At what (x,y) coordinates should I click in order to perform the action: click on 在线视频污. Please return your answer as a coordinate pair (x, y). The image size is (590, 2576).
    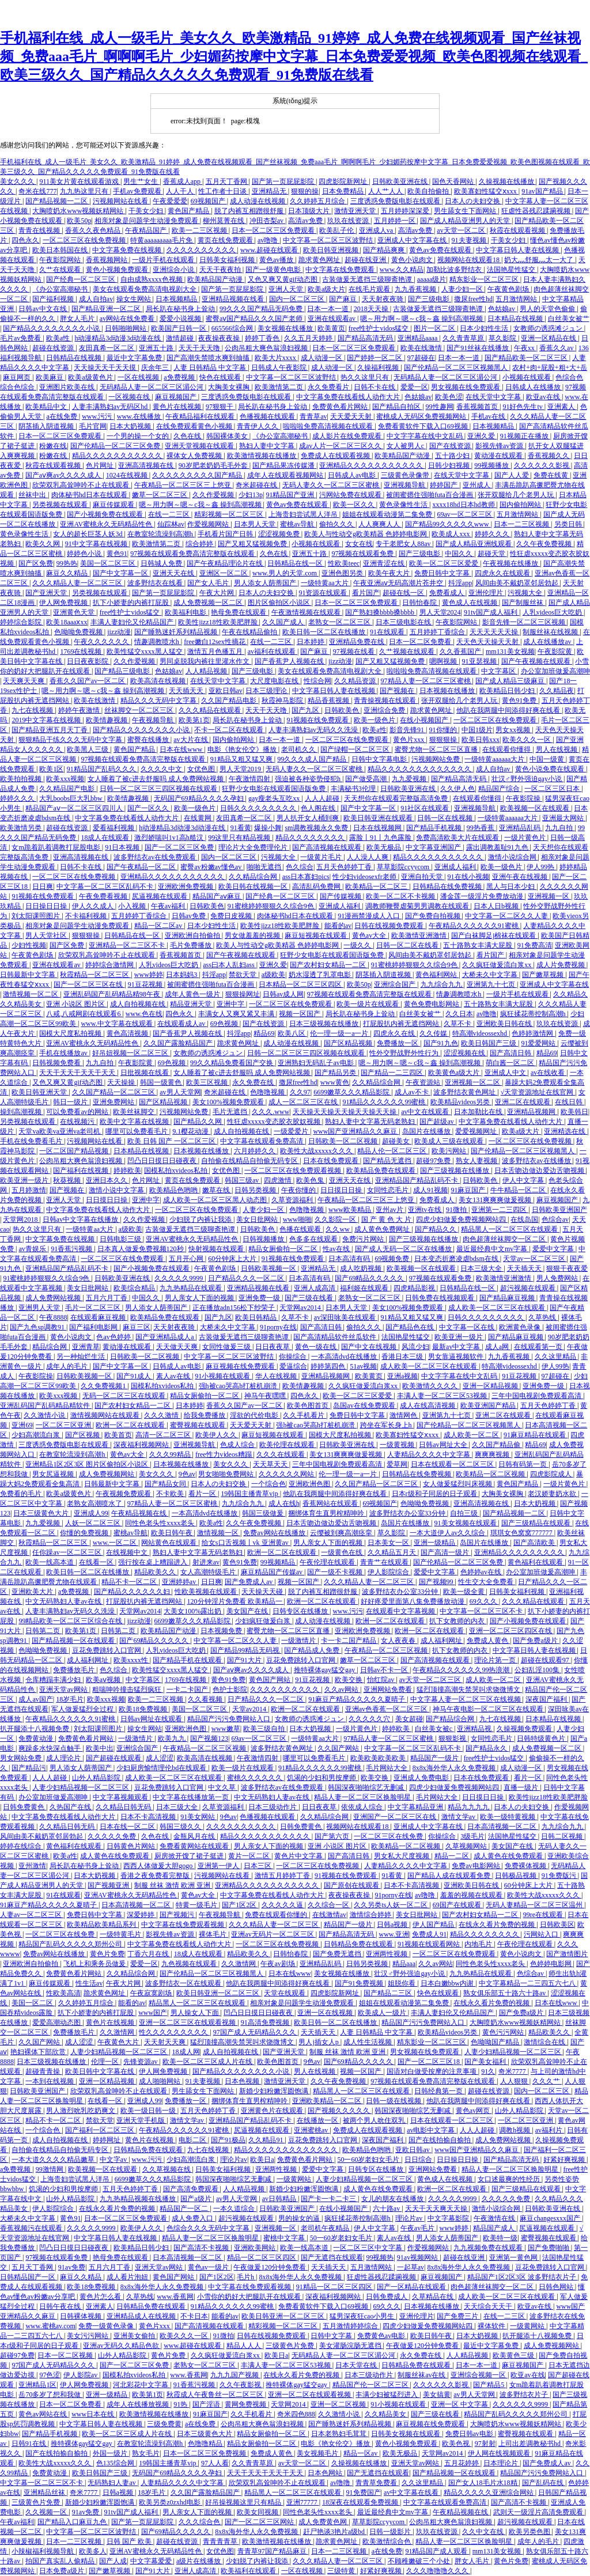
    Looking at the image, I should click on (78, 1121).